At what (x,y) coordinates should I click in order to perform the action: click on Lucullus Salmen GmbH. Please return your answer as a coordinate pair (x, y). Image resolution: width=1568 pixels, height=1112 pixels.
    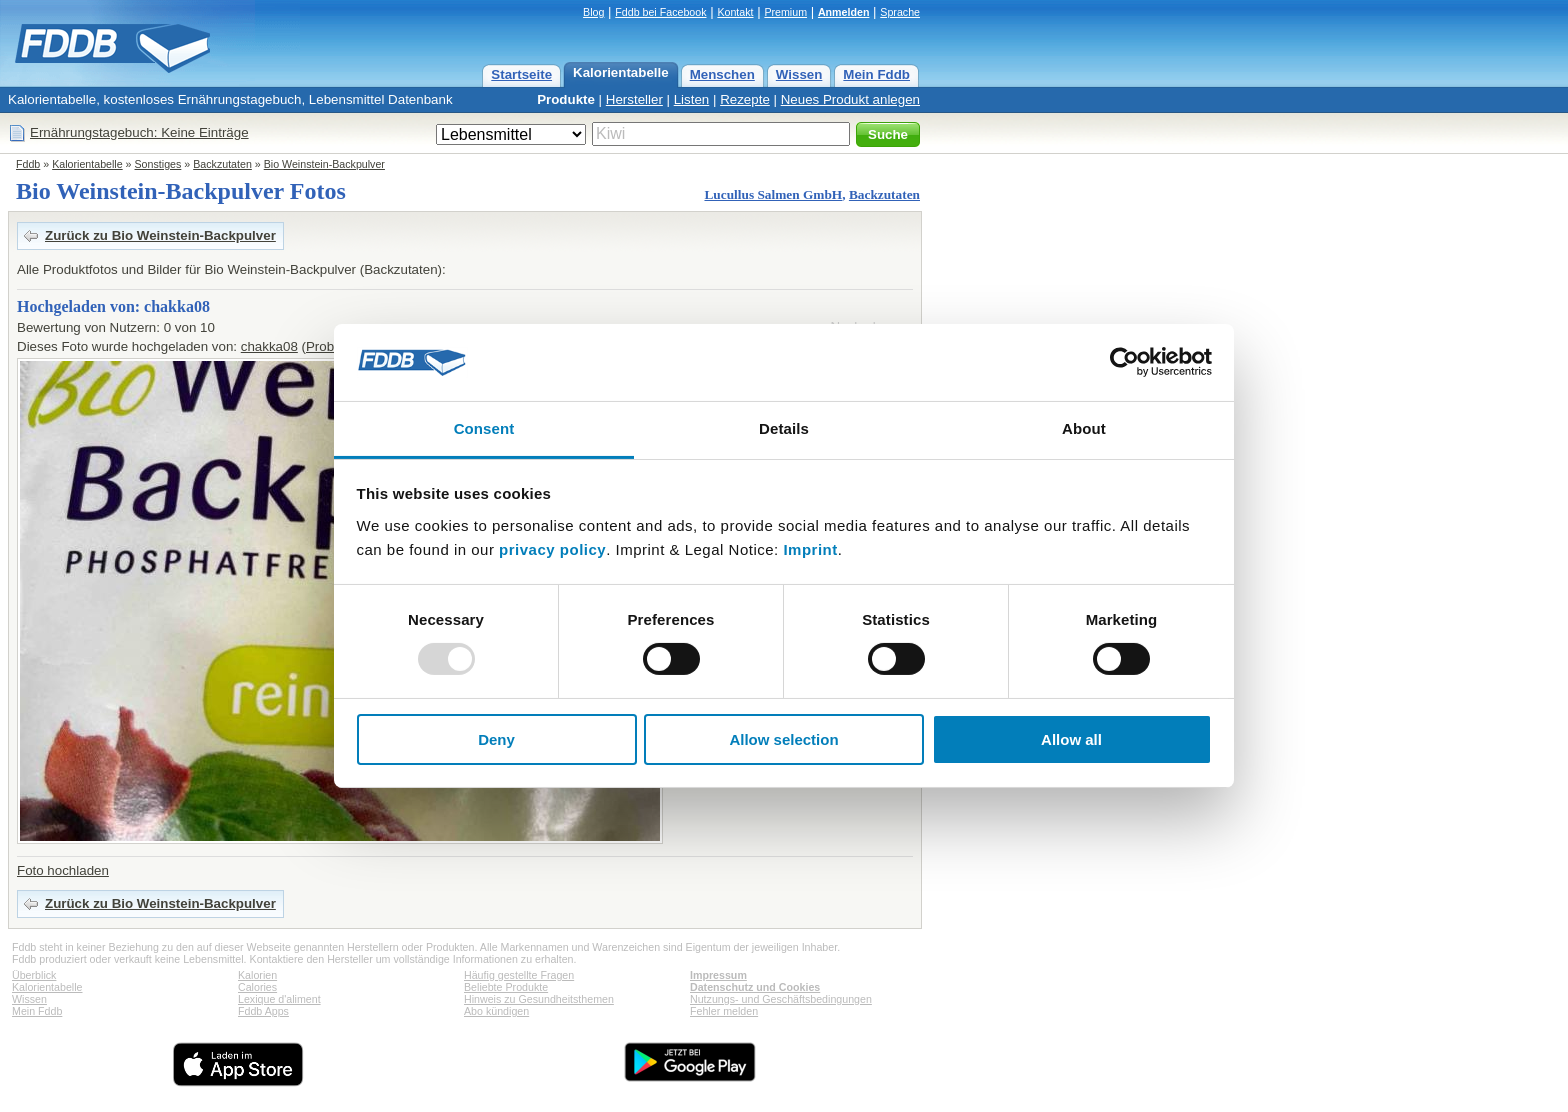
    Looking at the image, I should click on (773, 194).